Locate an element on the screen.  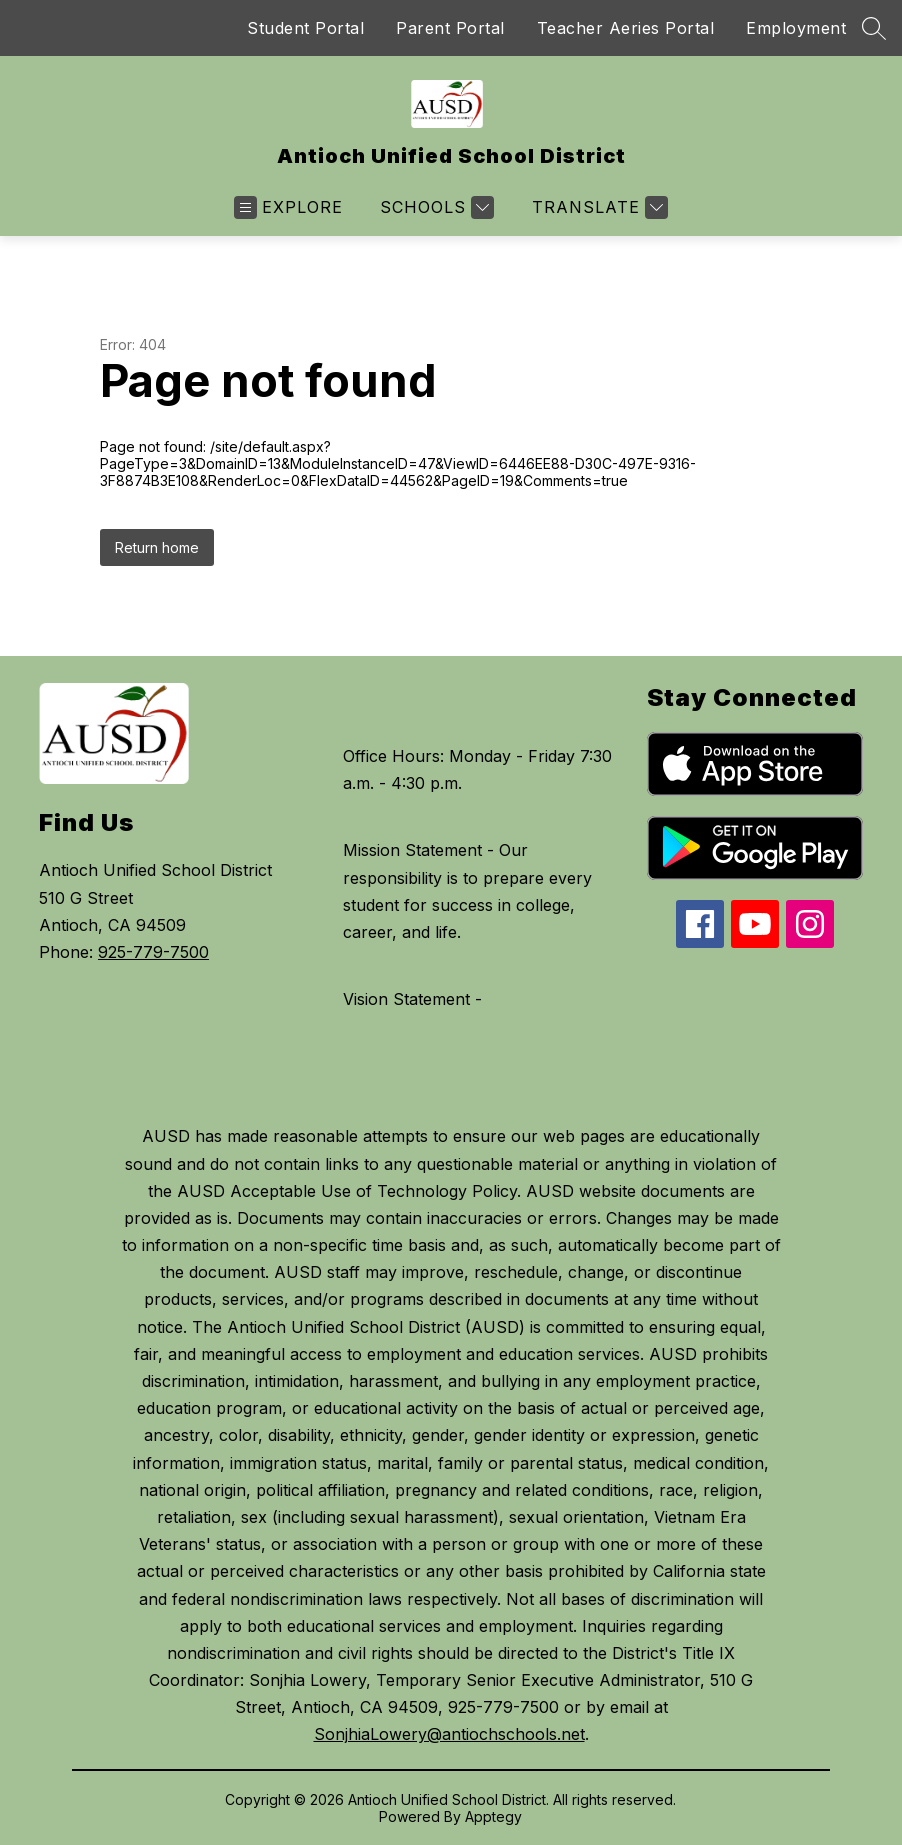
Employment is located at coordinates (796, 28).